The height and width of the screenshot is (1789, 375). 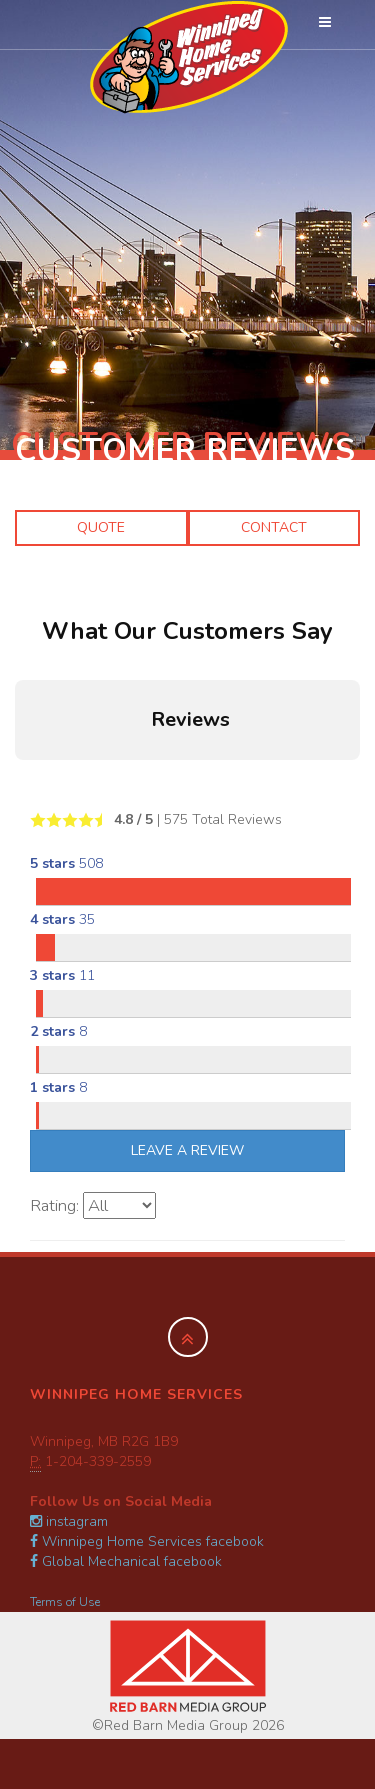 What do you see at coordinates (101, 527) in the screenshot?
I see `Quote` at bounding box center [101, 527].